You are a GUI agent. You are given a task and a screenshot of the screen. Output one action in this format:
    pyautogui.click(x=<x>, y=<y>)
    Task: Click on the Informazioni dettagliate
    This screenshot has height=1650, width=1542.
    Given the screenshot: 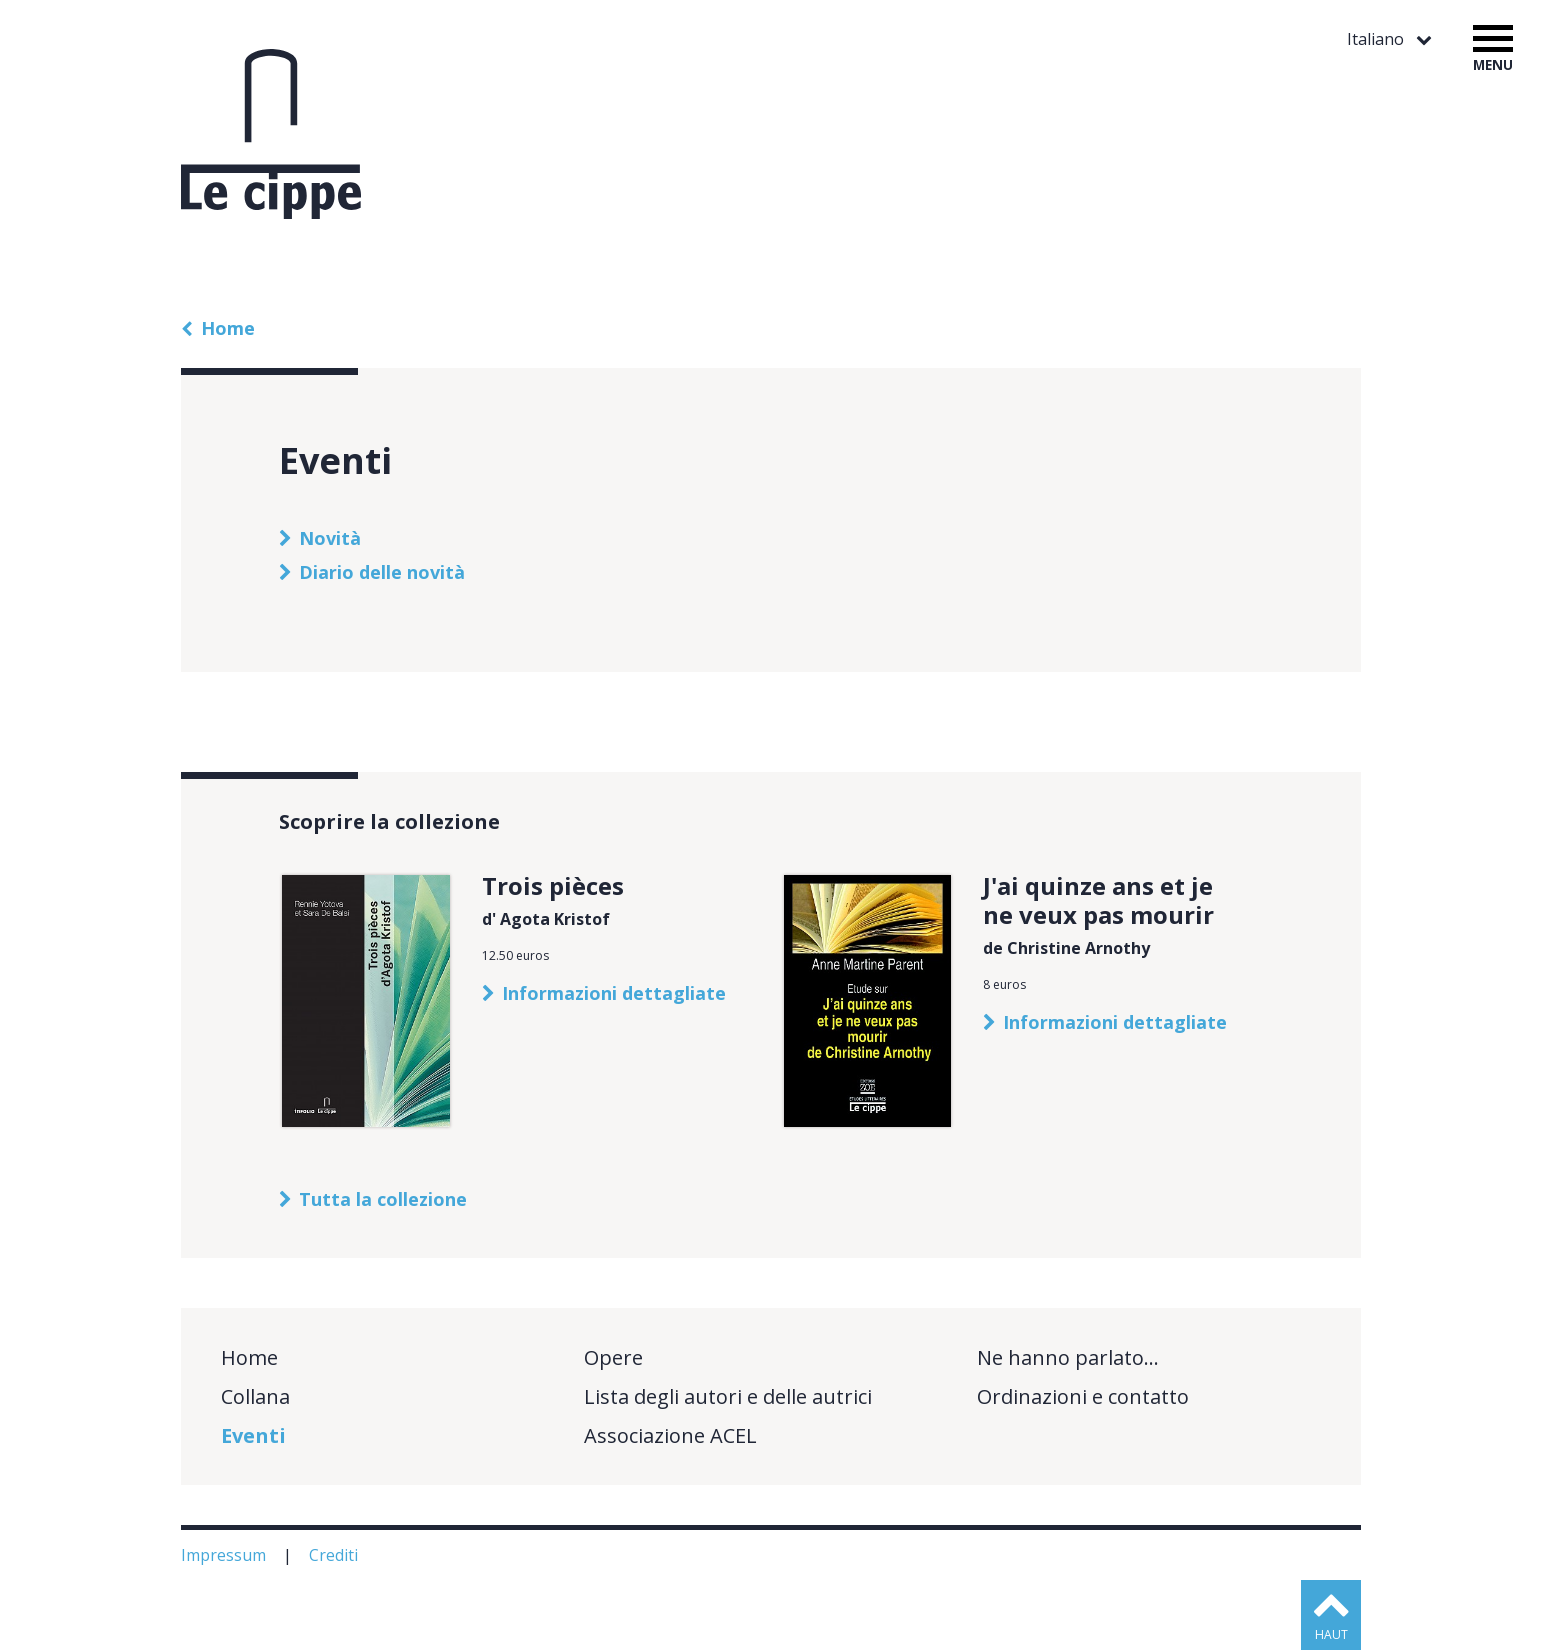 What is the action you would take?
    pyautogui.click(x=614, y=993)
    